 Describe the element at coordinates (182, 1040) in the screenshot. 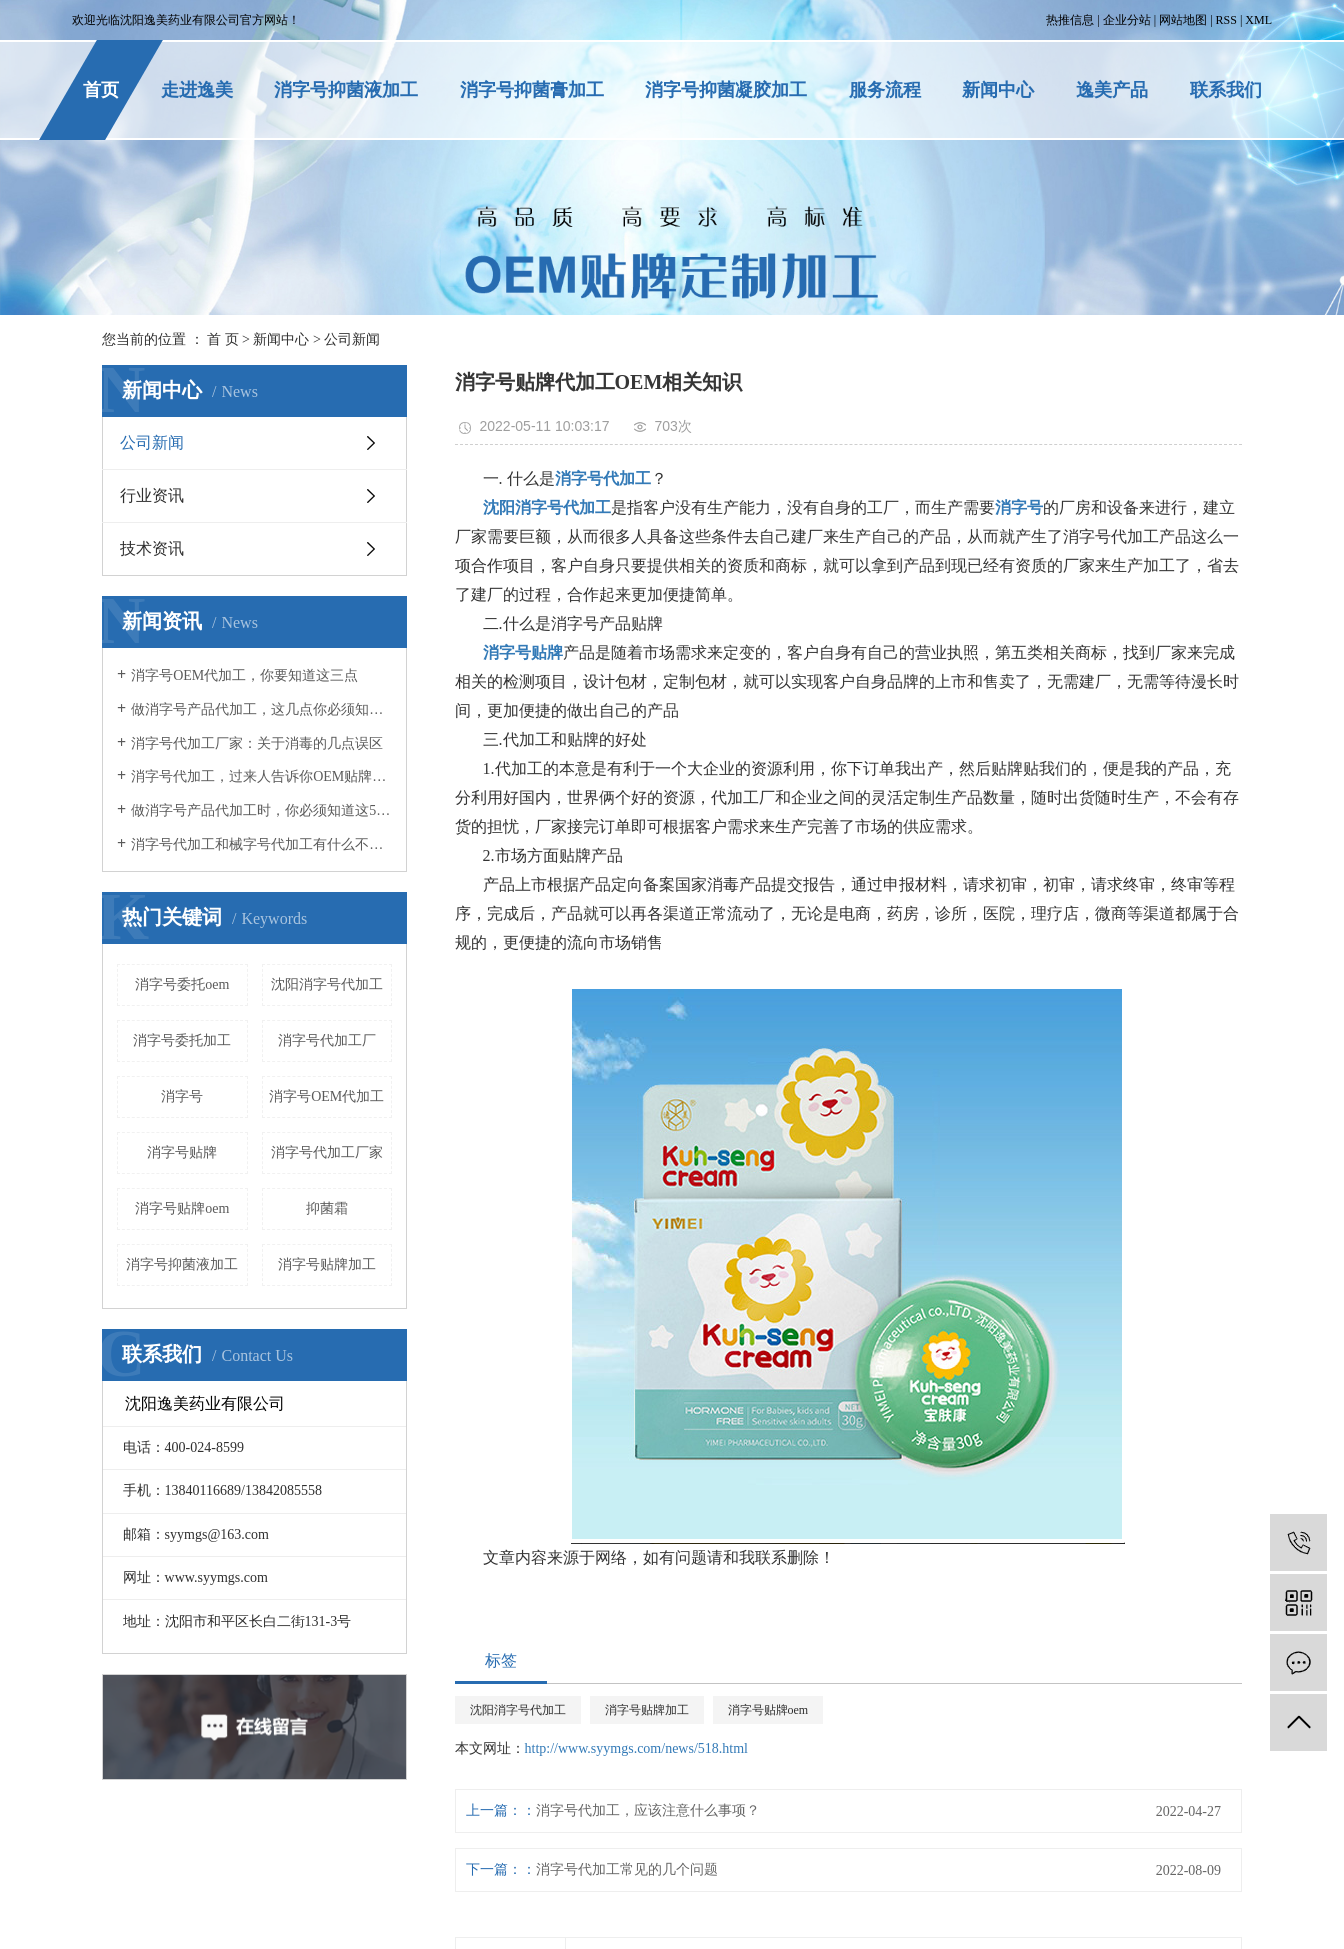

I see `消字号委托加工` at that location.